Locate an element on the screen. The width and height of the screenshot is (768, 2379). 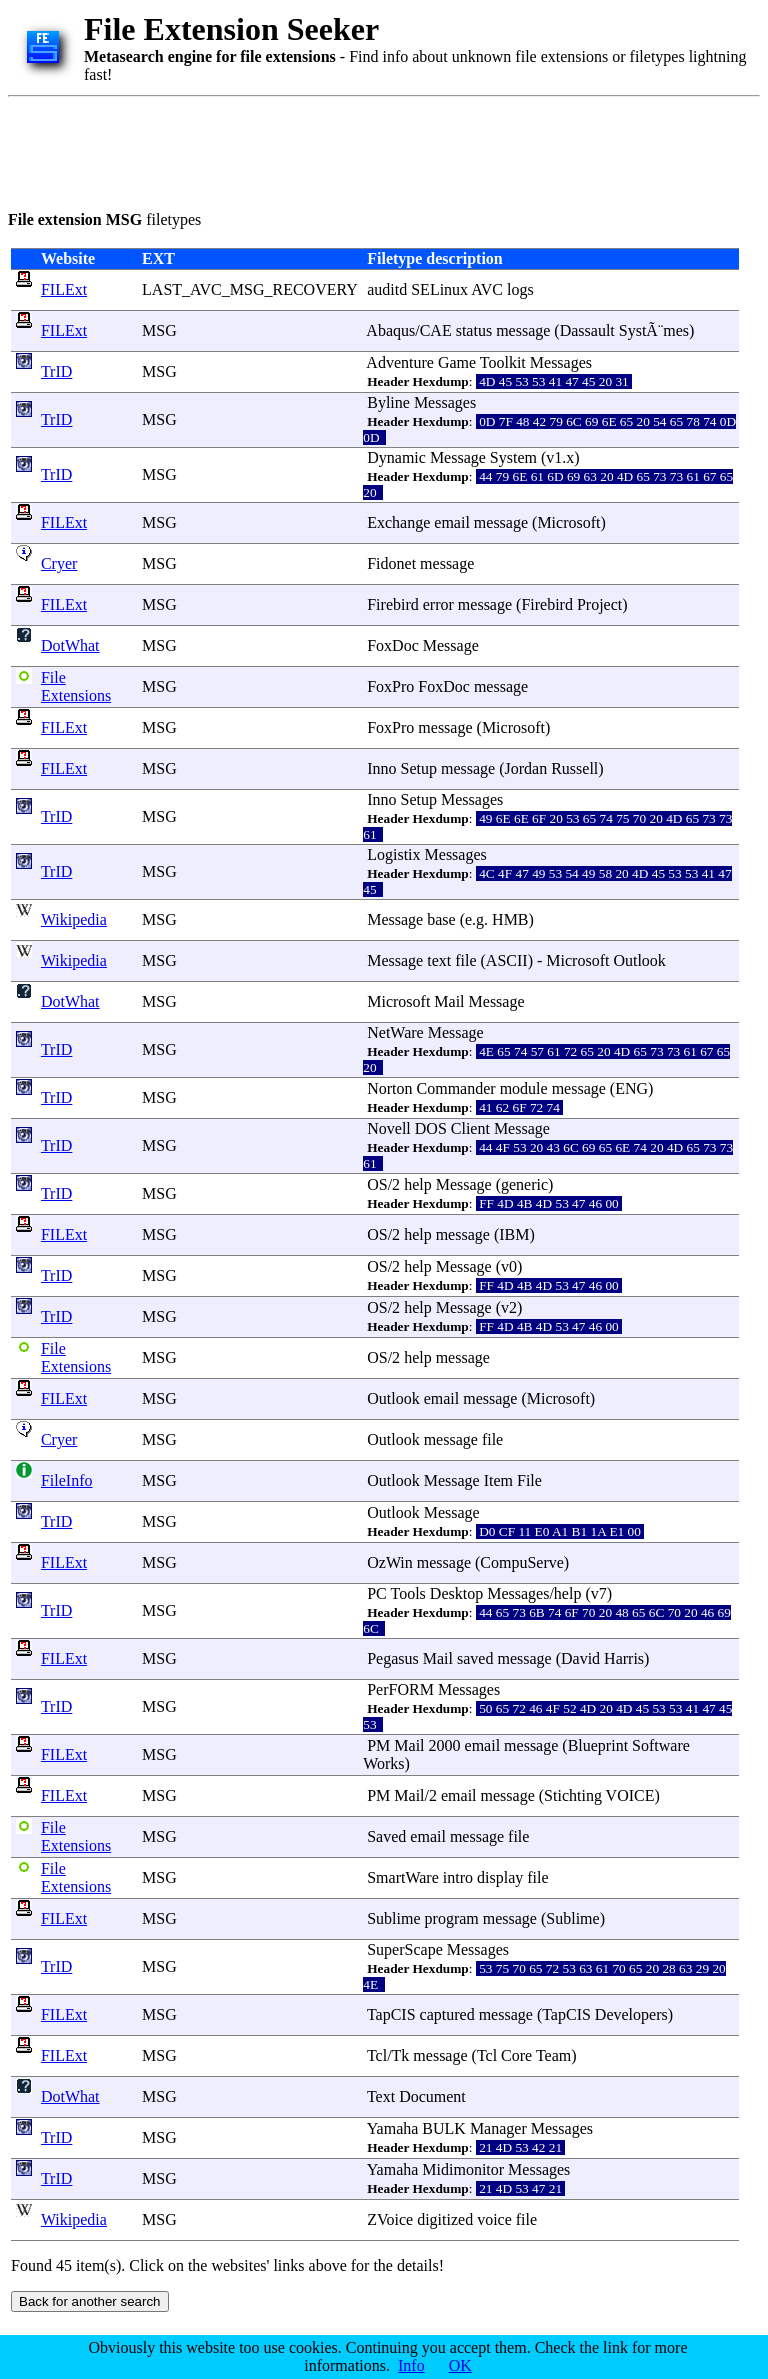
BULK is located at coordinates (444, 2128).